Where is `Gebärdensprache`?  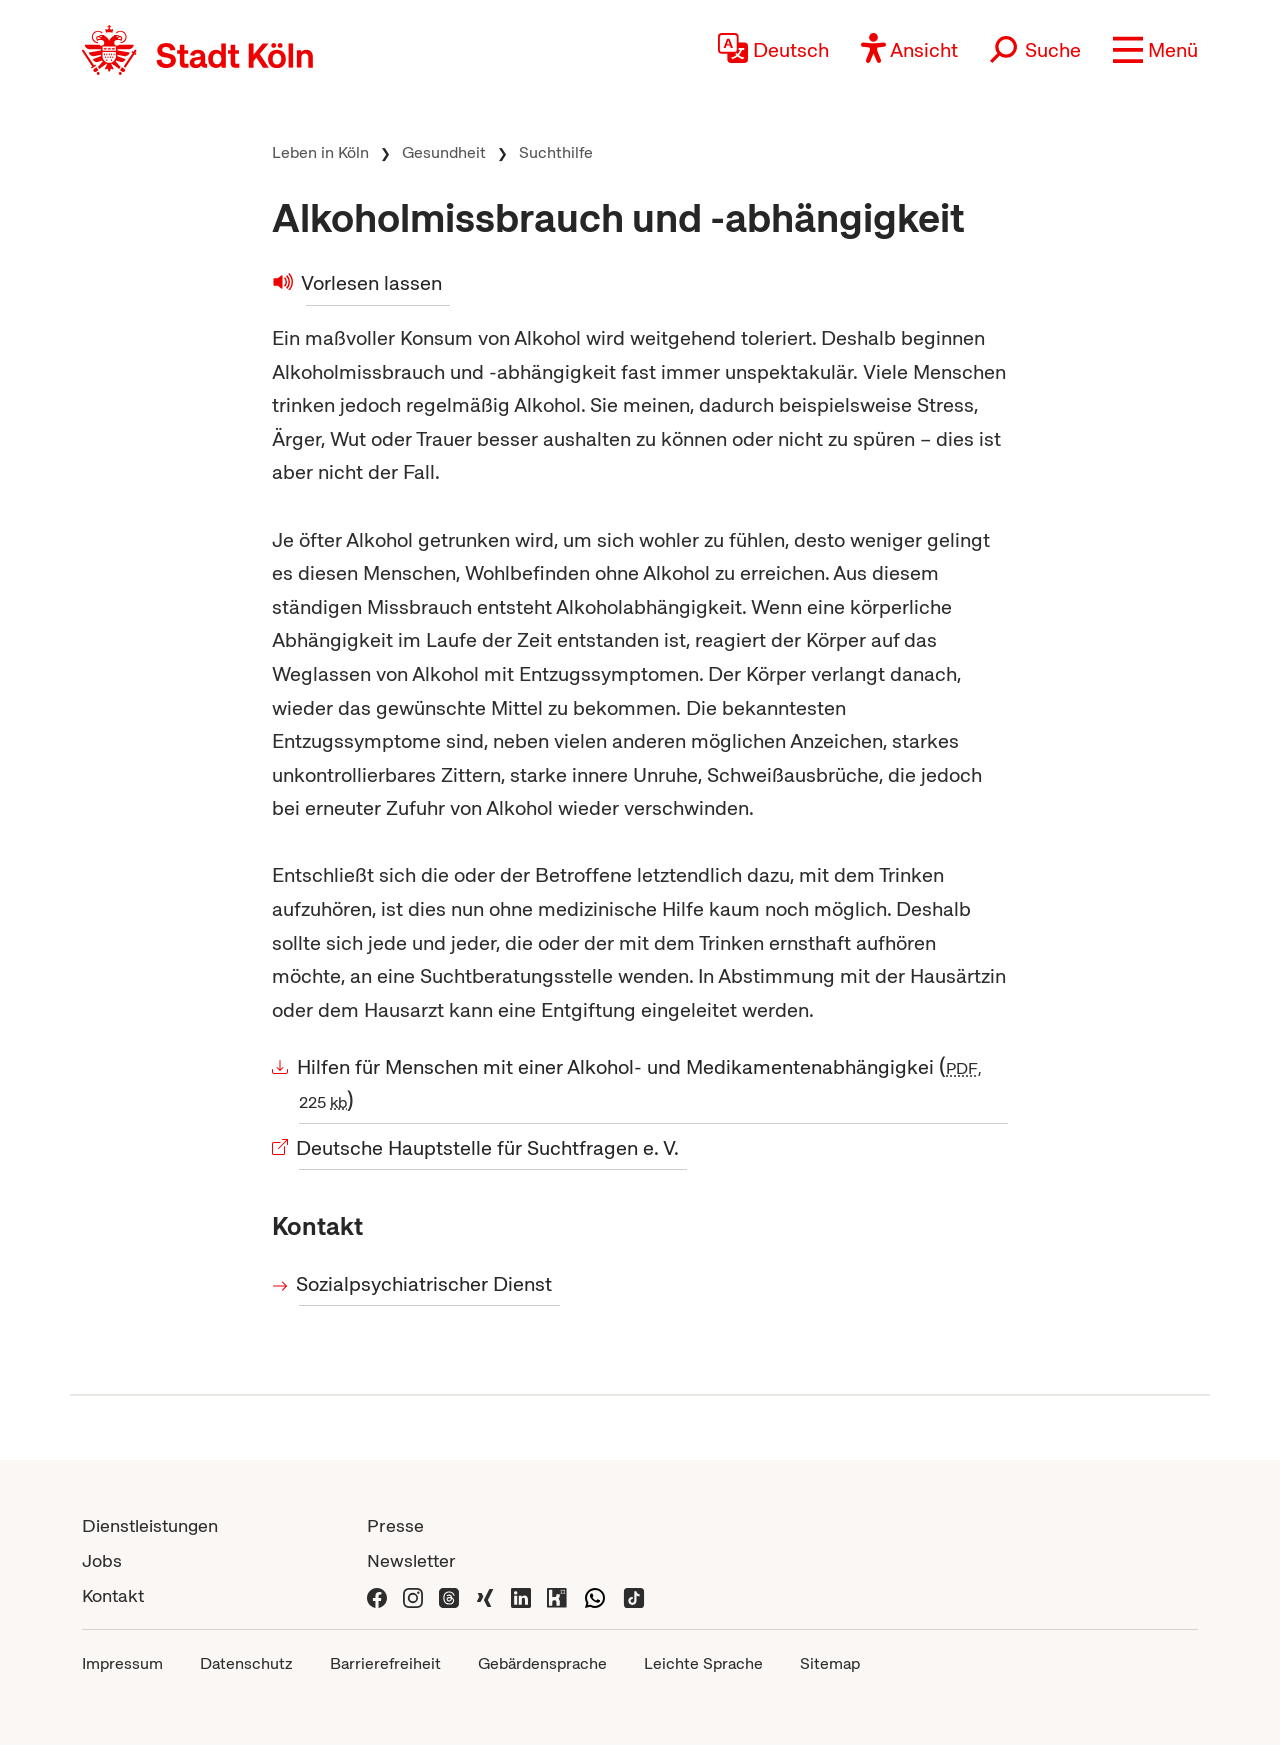 Gebärdensprache is located at coordinates (542, 1663).